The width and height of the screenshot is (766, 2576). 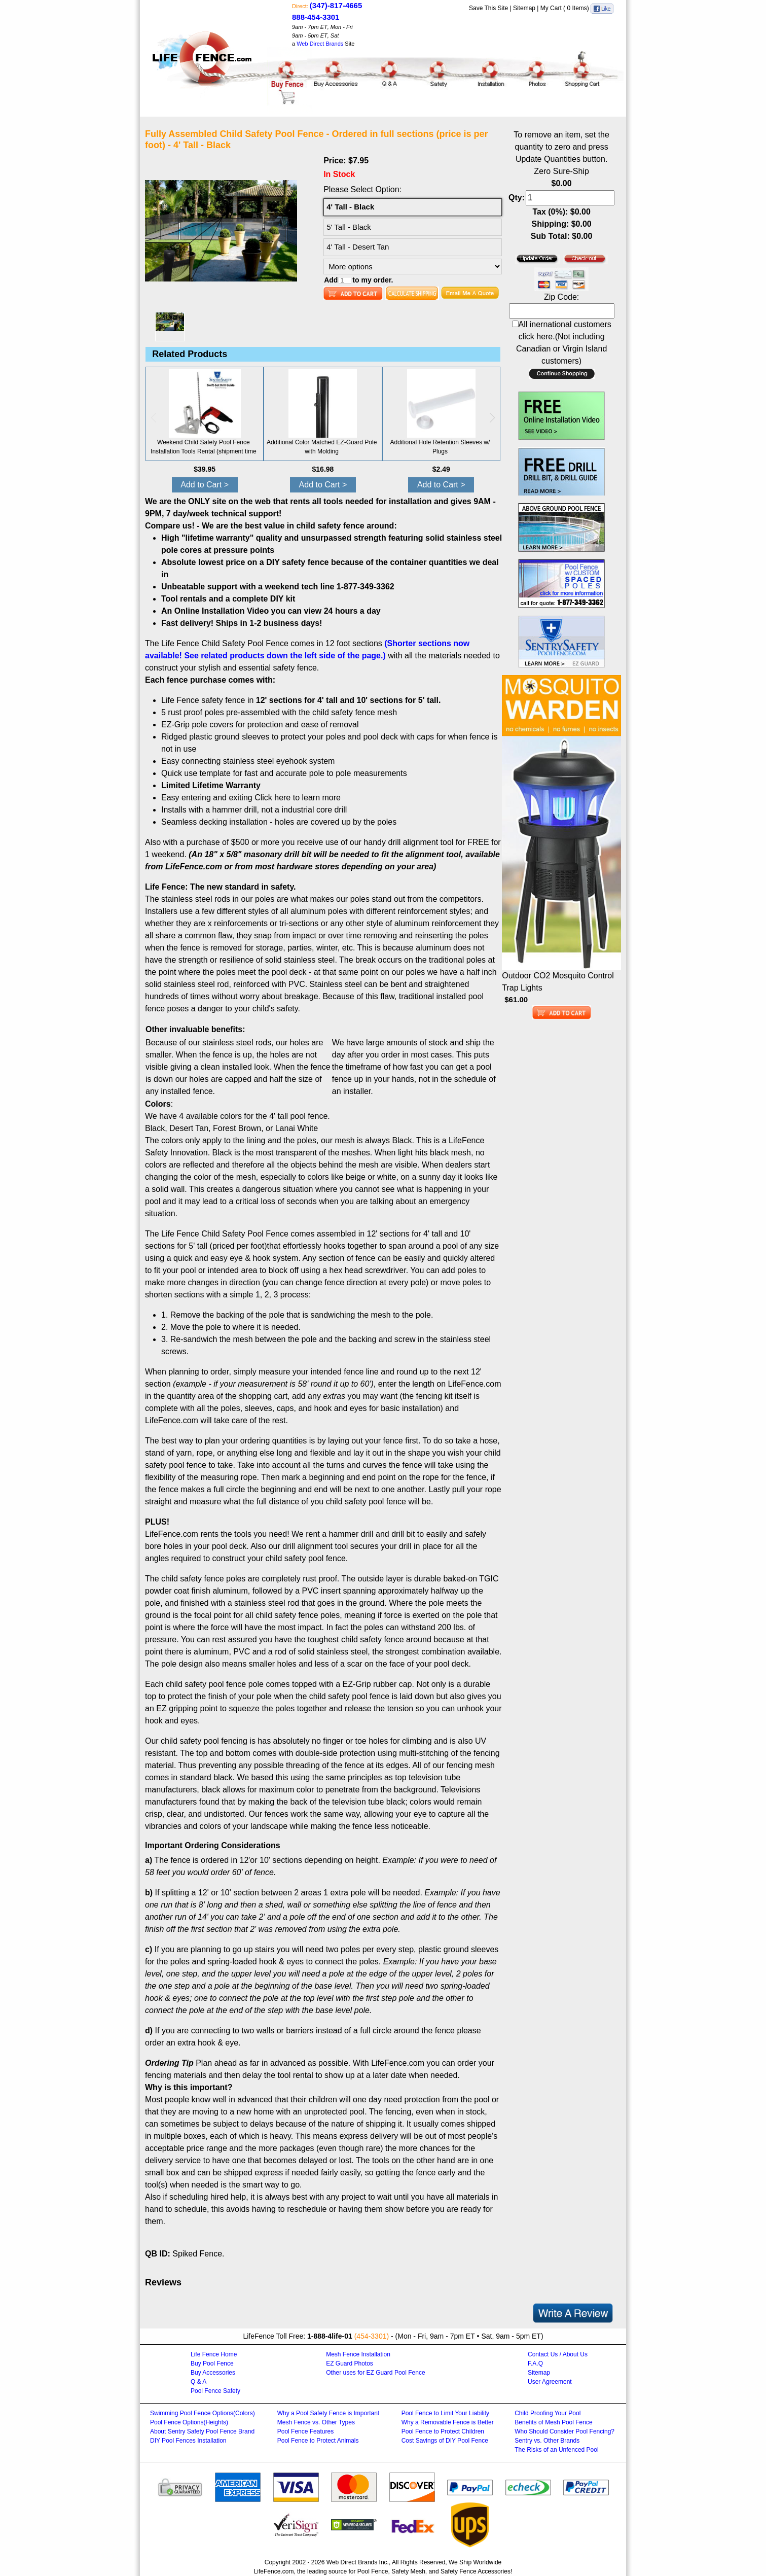 I want to click on (347)-817-4665, so click(x=336, y=5).